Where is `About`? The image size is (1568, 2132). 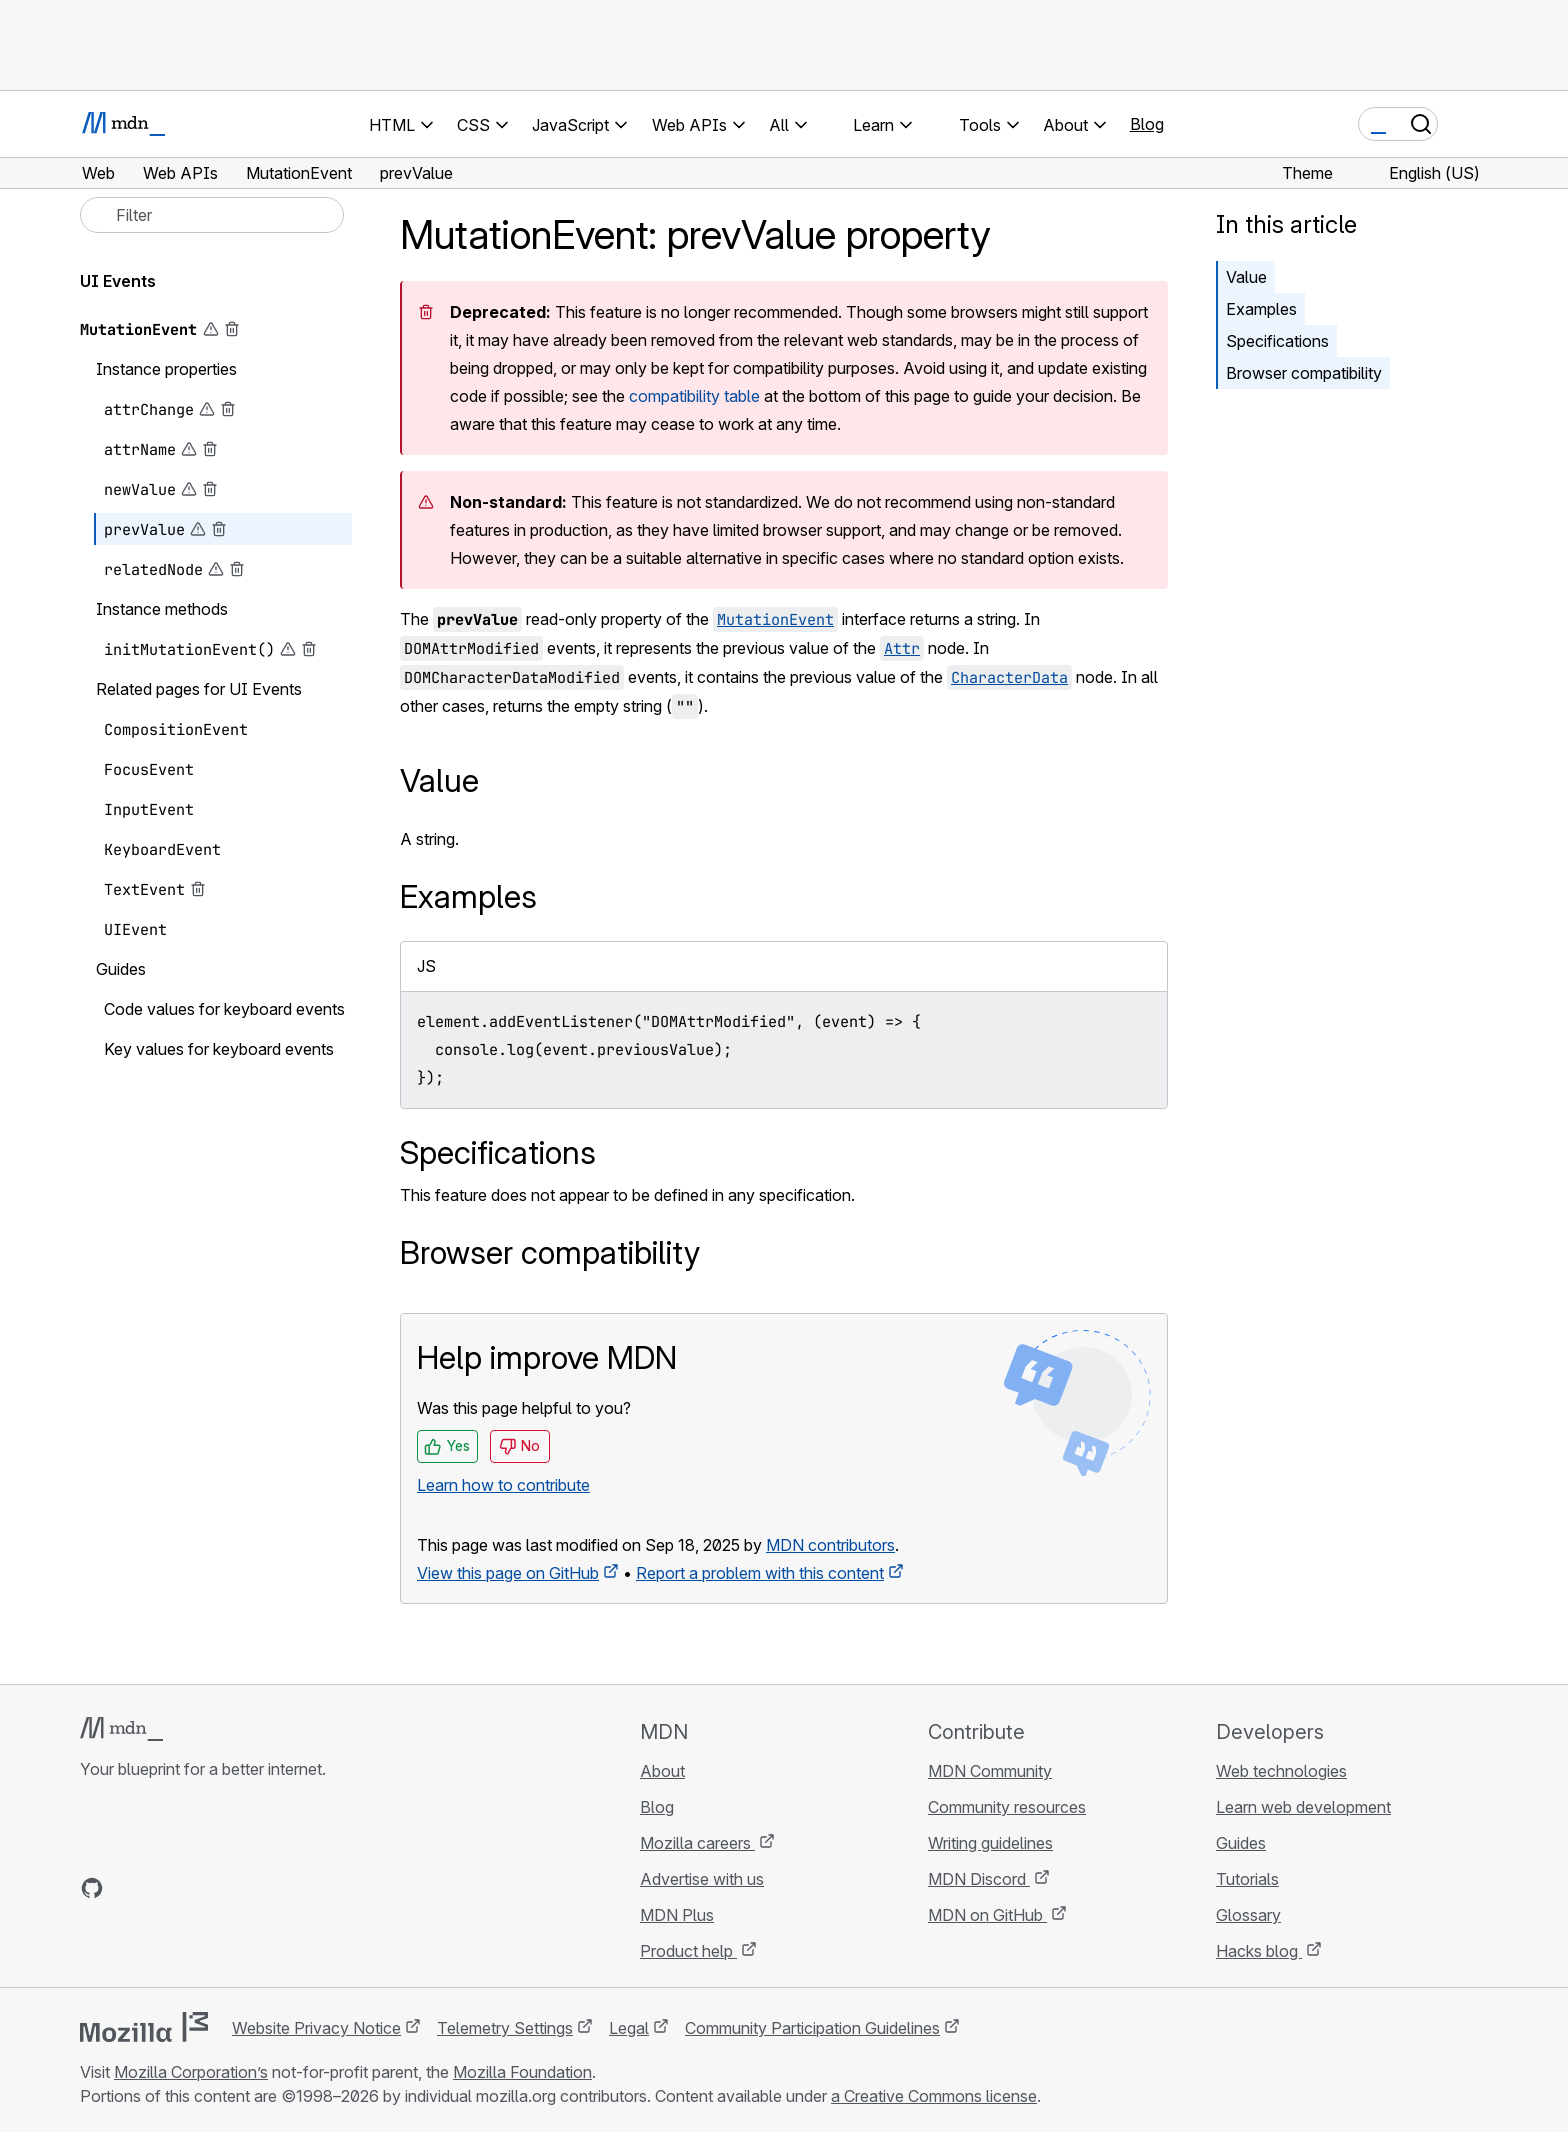 About is located at coordinates (662, 1771).